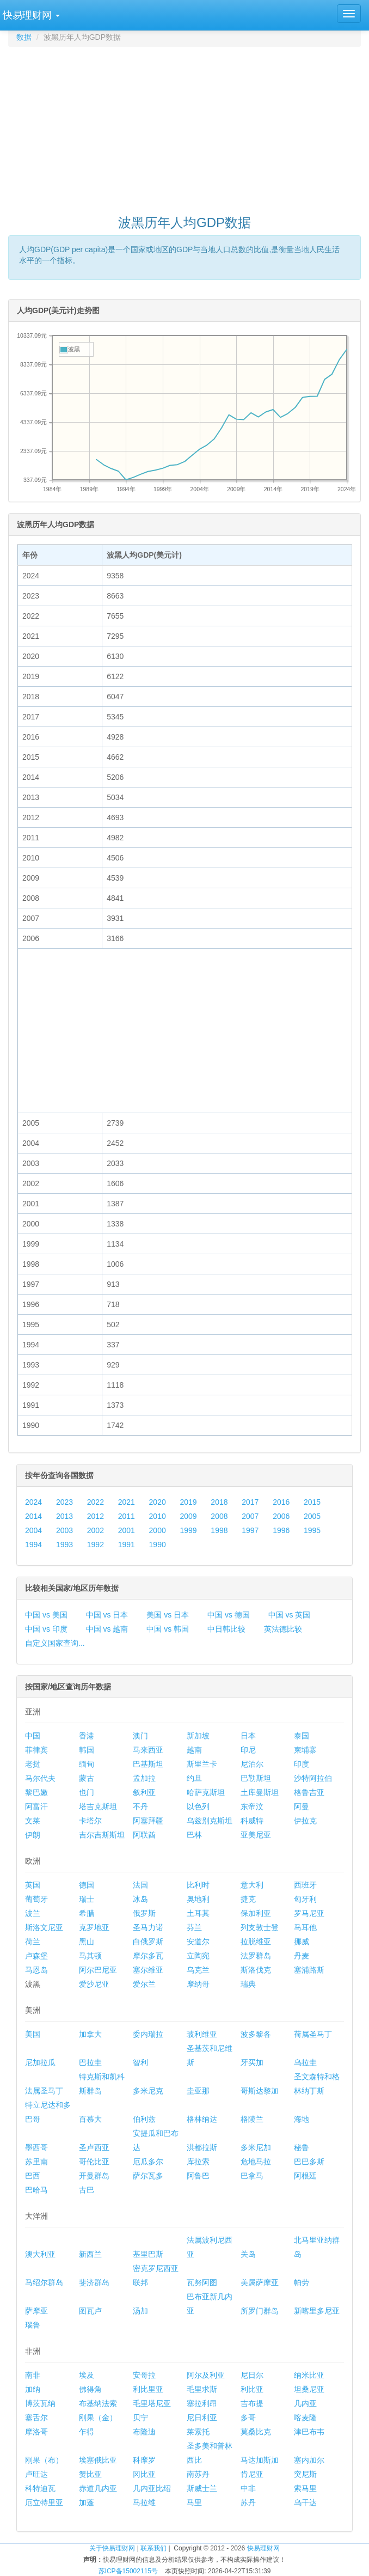 The image size is (369, 2576). Describe the element at coordinates (260, 2310) in the screenshot. I see `所罗门群岛` at that location.